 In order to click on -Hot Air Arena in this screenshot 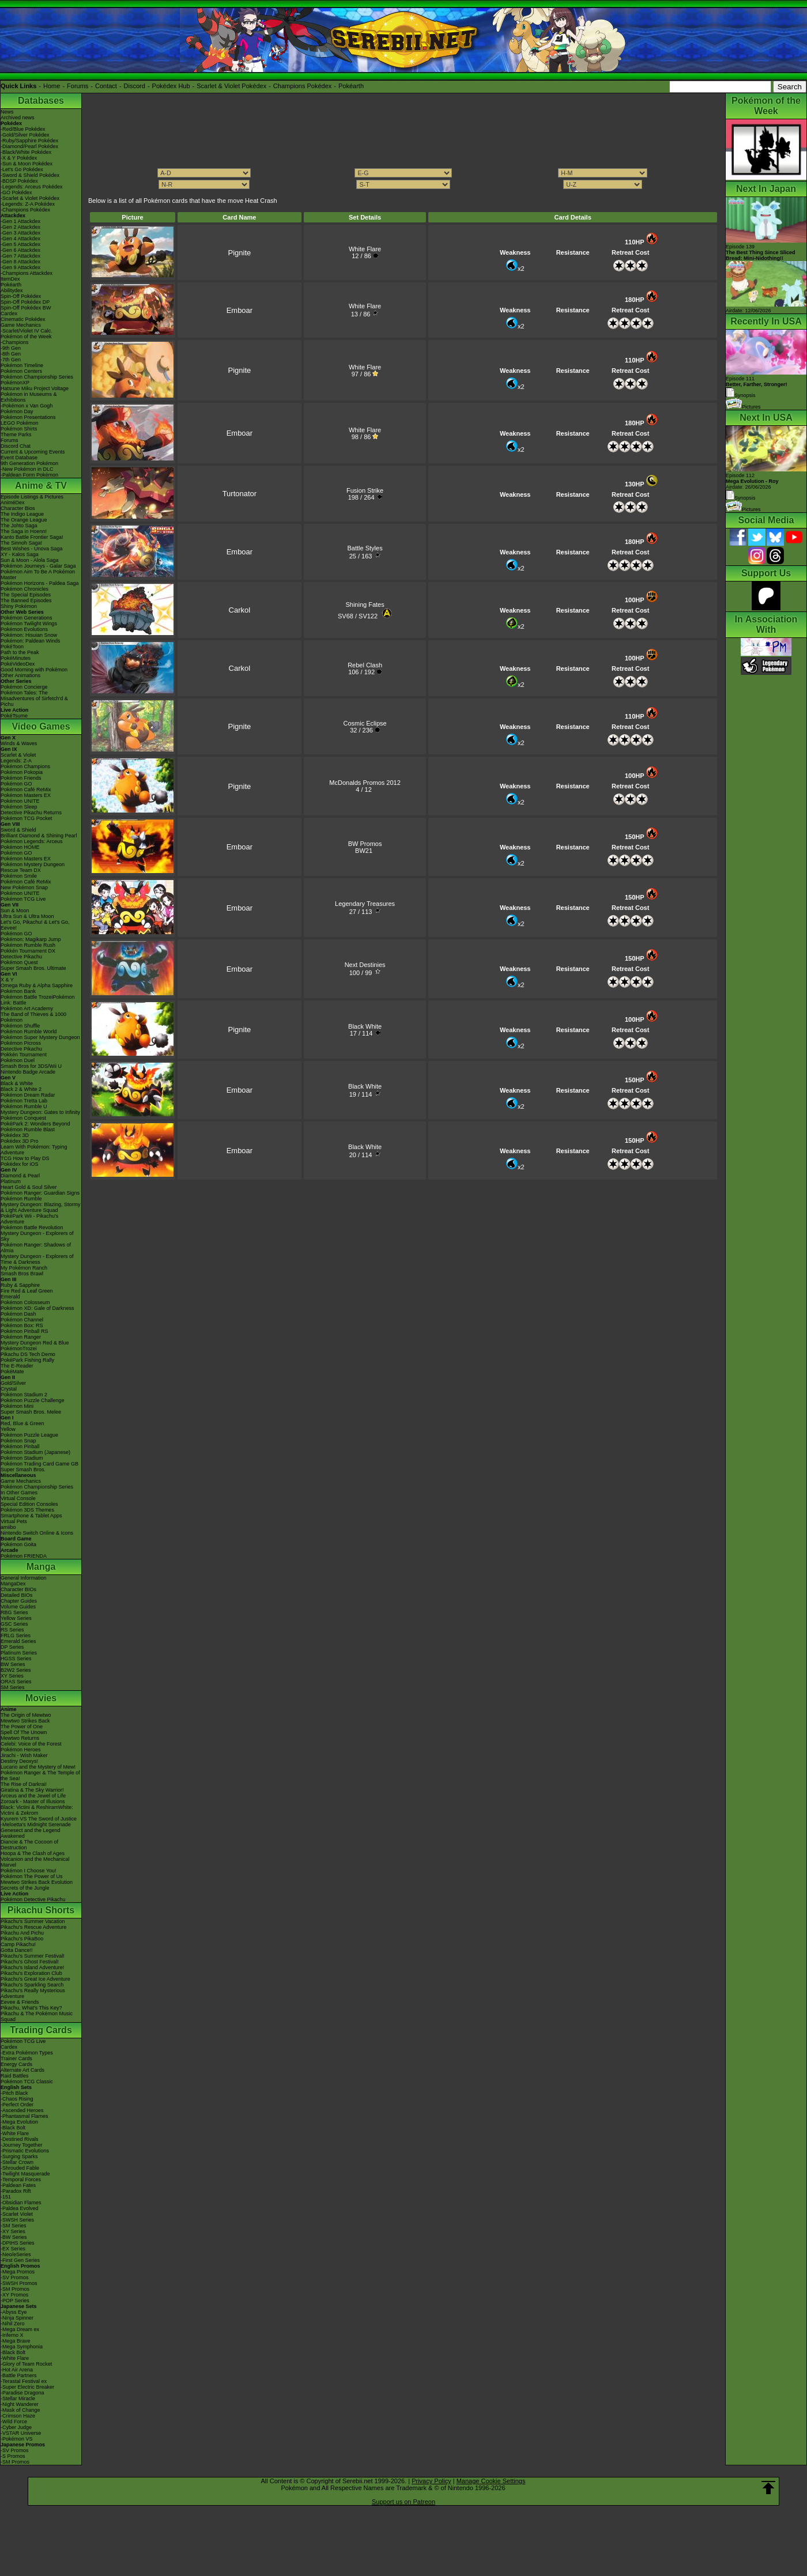, I will do `click(17, 2370)`.